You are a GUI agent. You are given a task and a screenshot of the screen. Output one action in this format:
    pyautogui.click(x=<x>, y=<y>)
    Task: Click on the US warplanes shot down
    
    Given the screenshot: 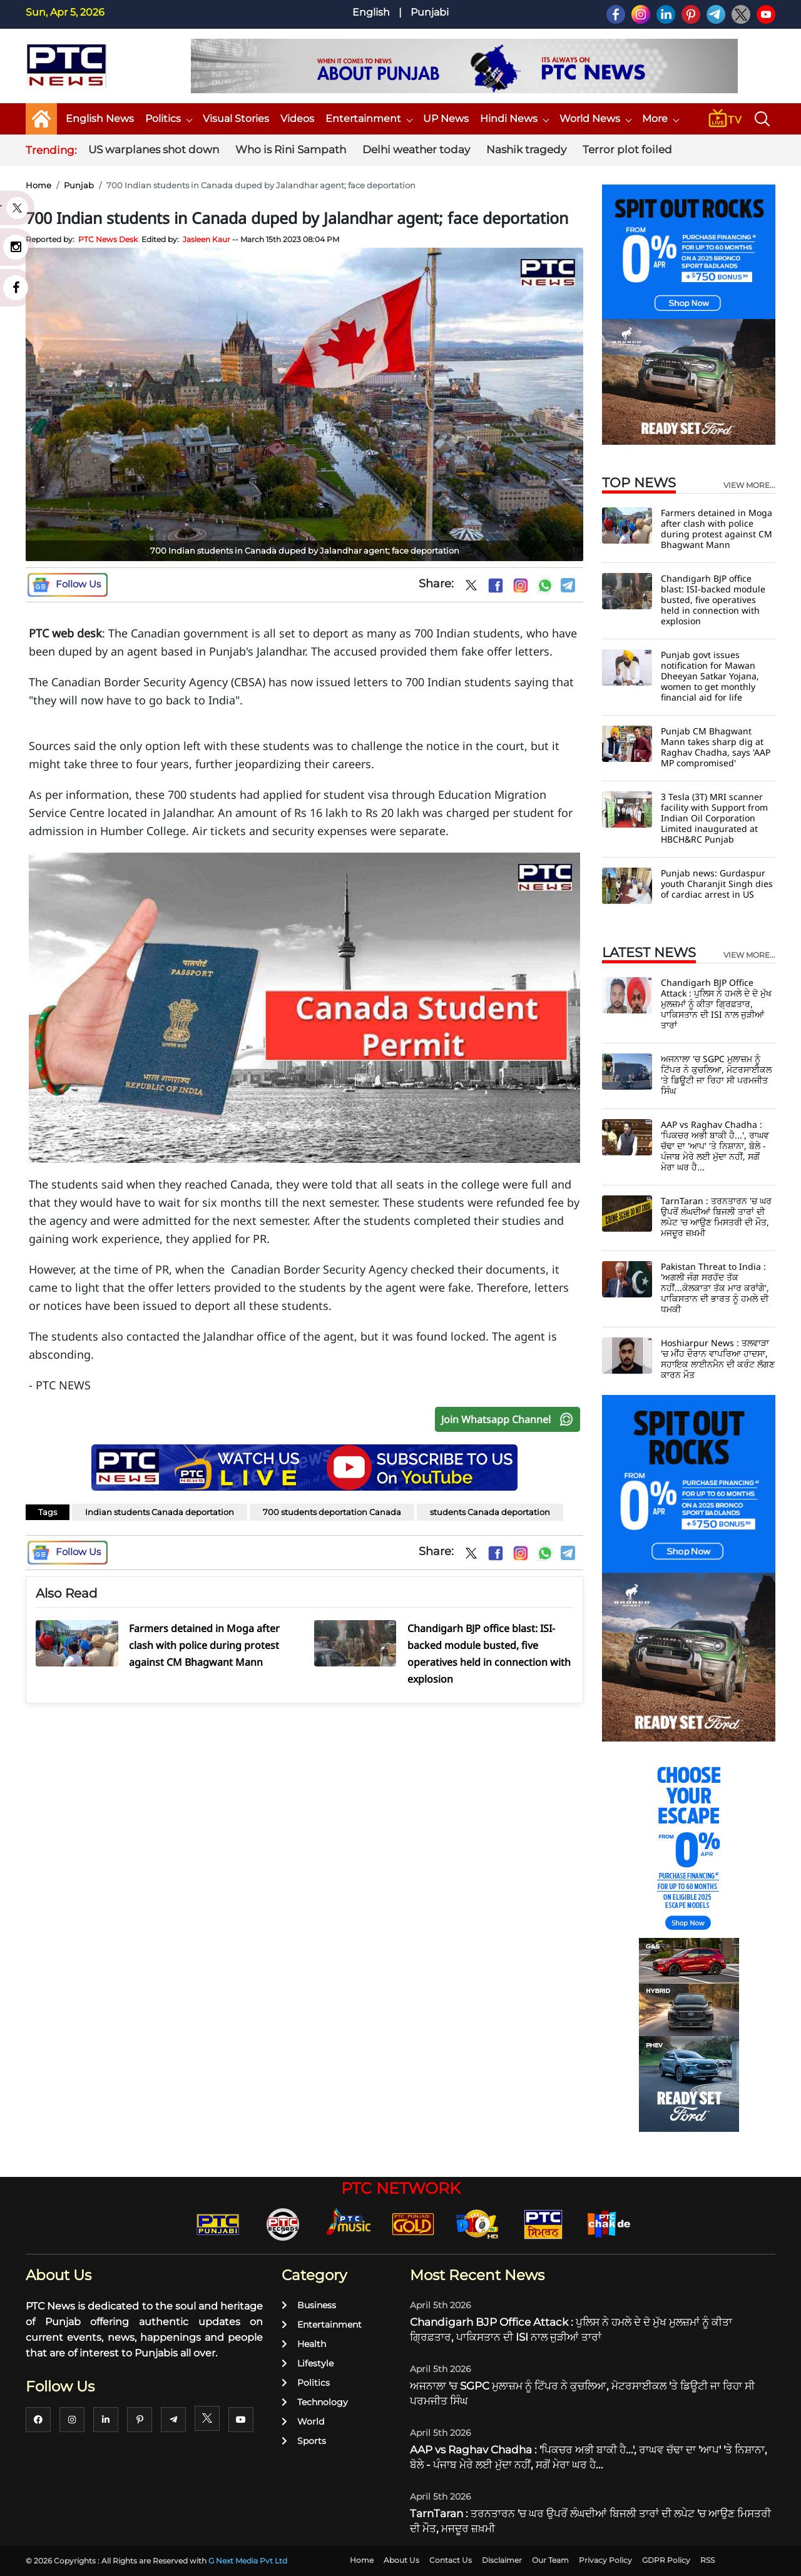 What is the action you would take?
    pyautogui.click(x=153, y=149)
    